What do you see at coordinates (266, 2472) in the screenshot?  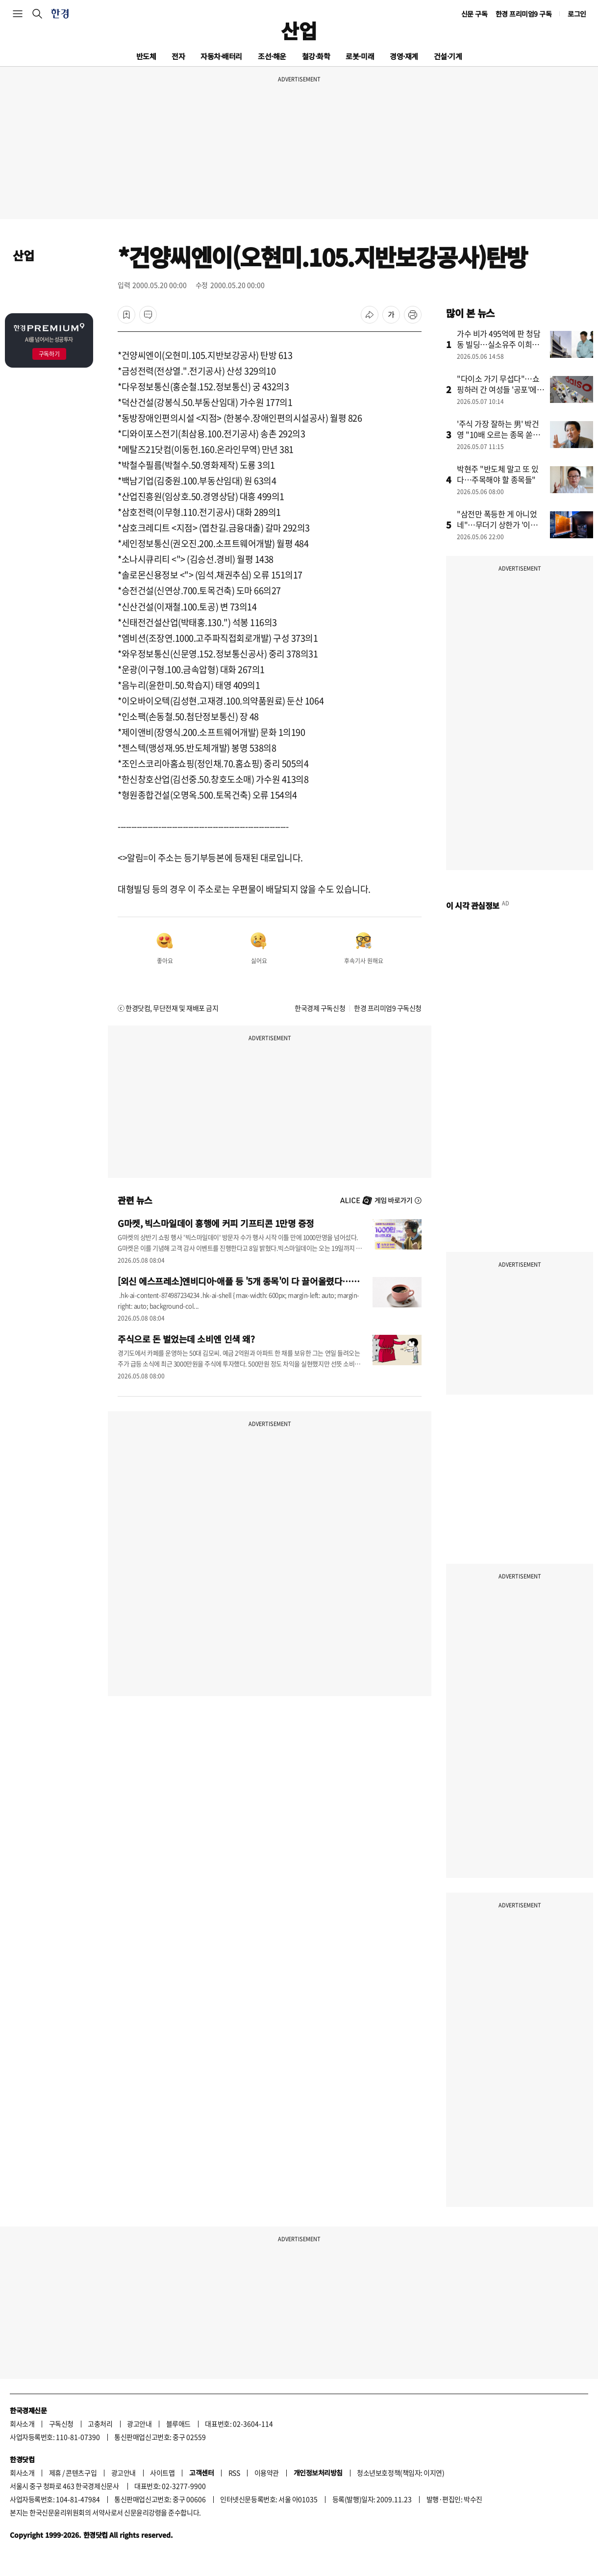 I see `이용약관` at bounding box center [266, 2472].